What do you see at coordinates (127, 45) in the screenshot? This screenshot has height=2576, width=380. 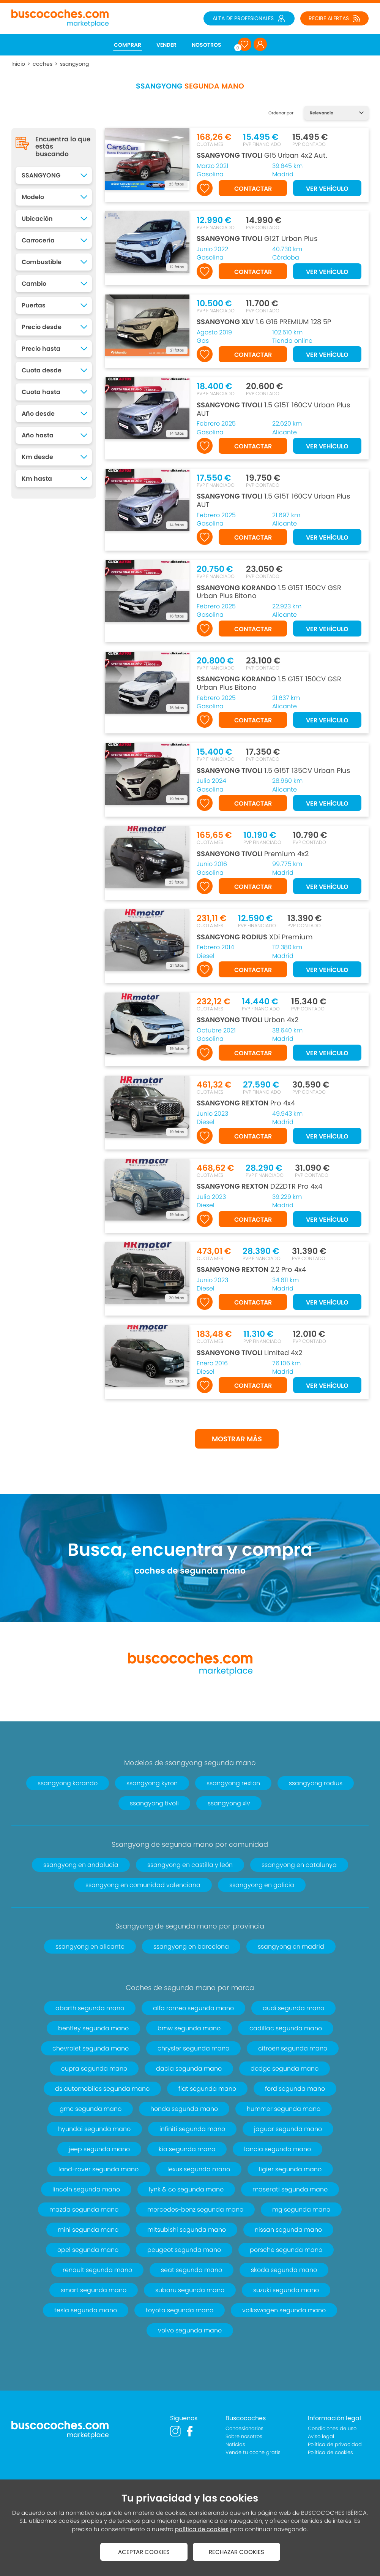 I see `COMPRAR` at bounding box center [127, 45].